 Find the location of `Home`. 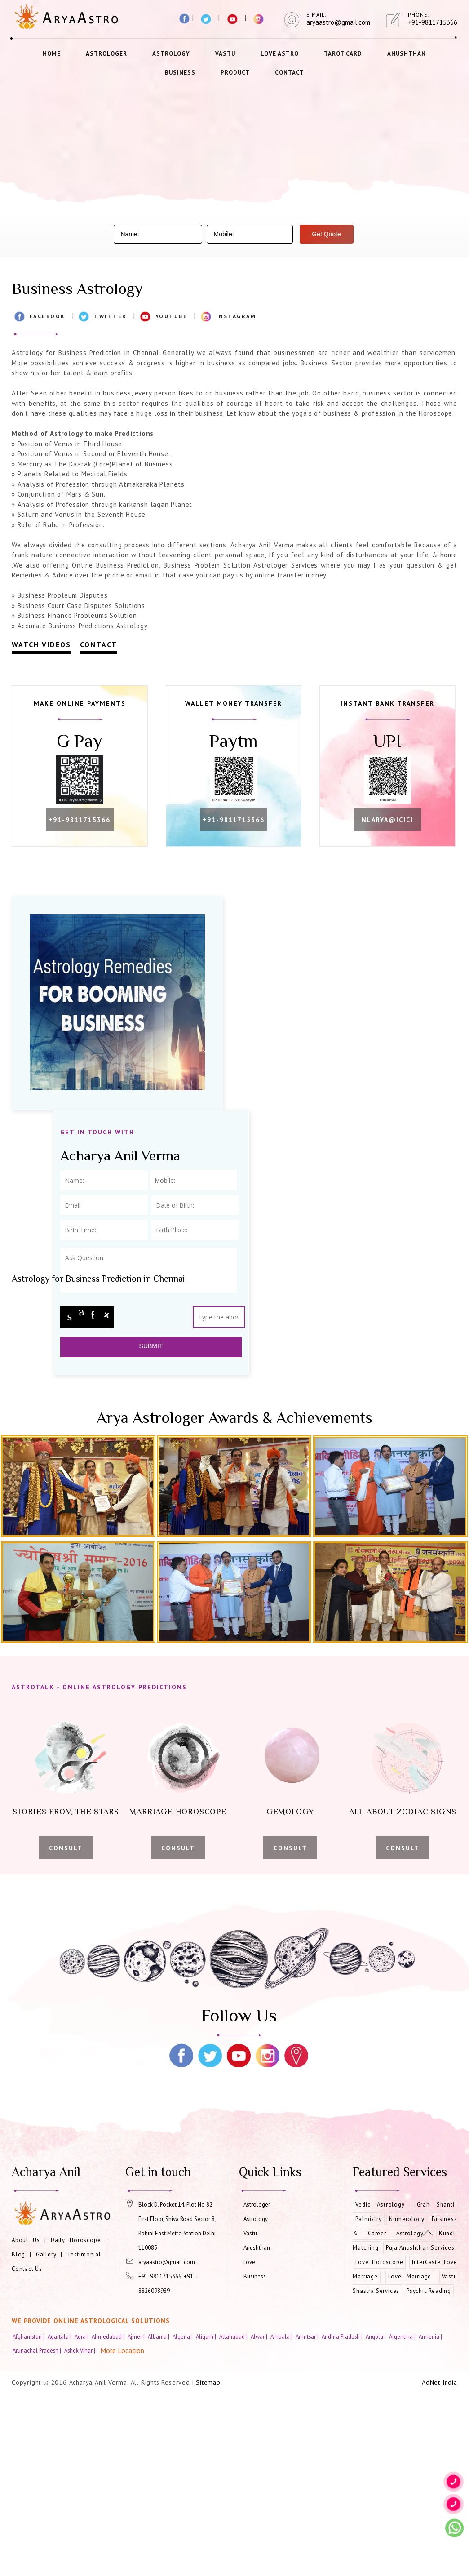

Home is located at coordinates (52, 54).